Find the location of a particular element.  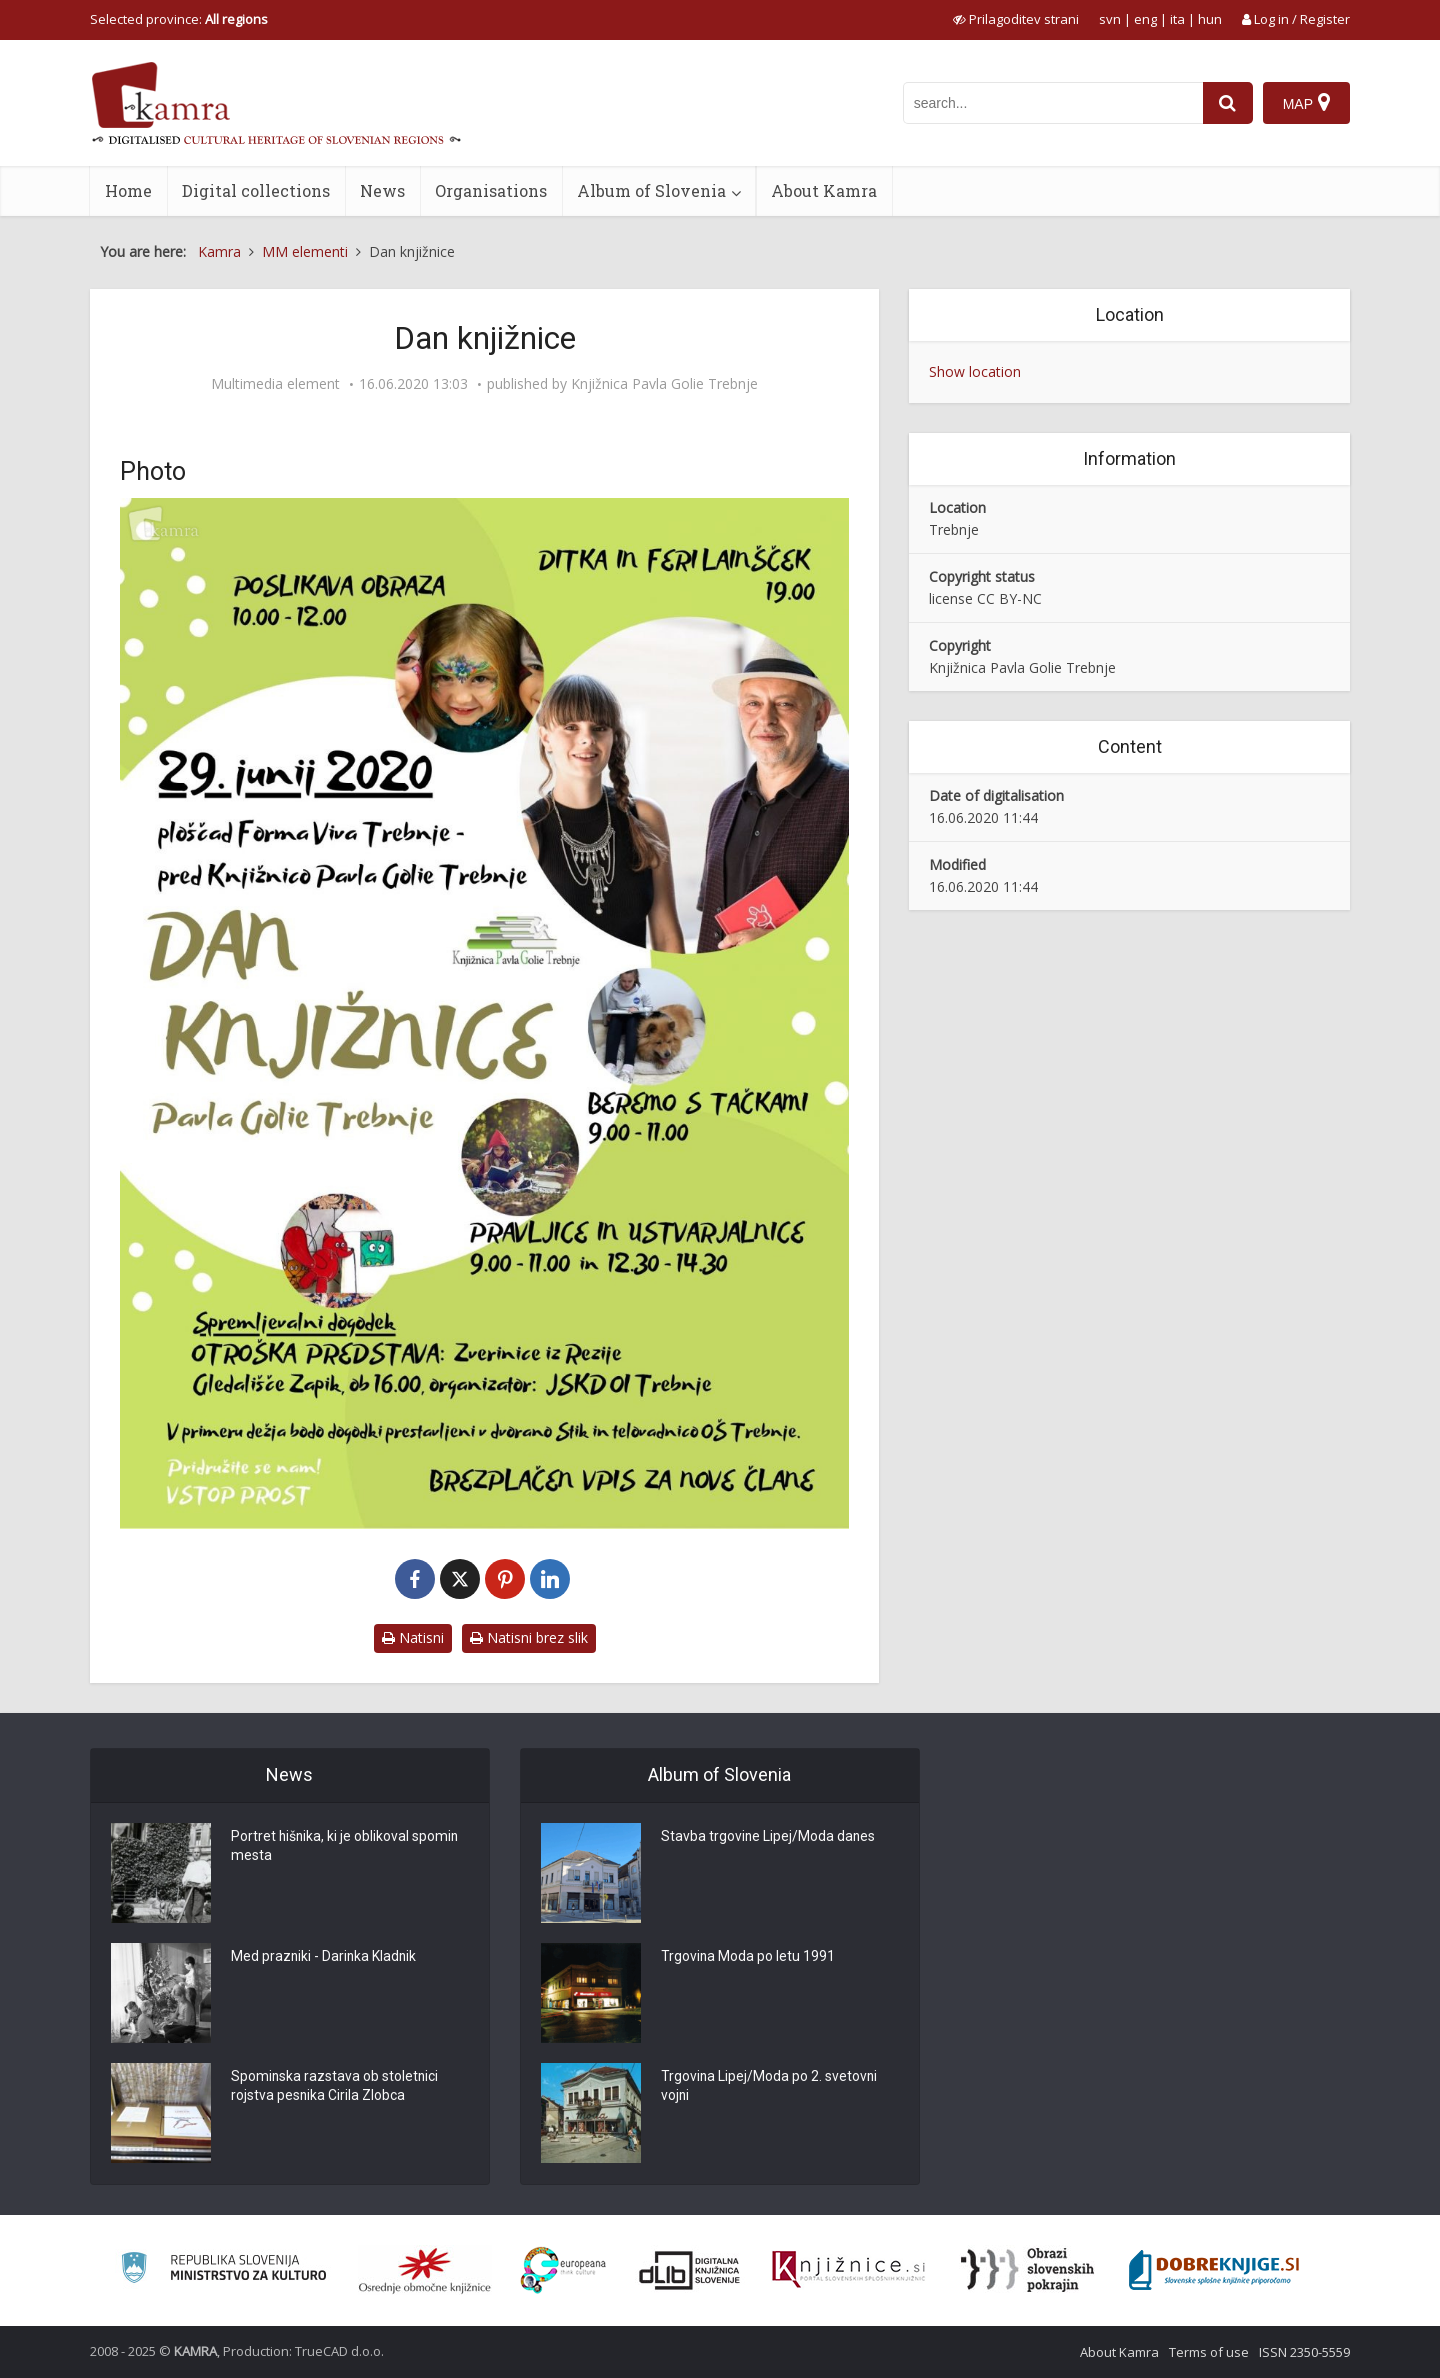

[Portal Europeana] is located at coordinates (563, 2270).